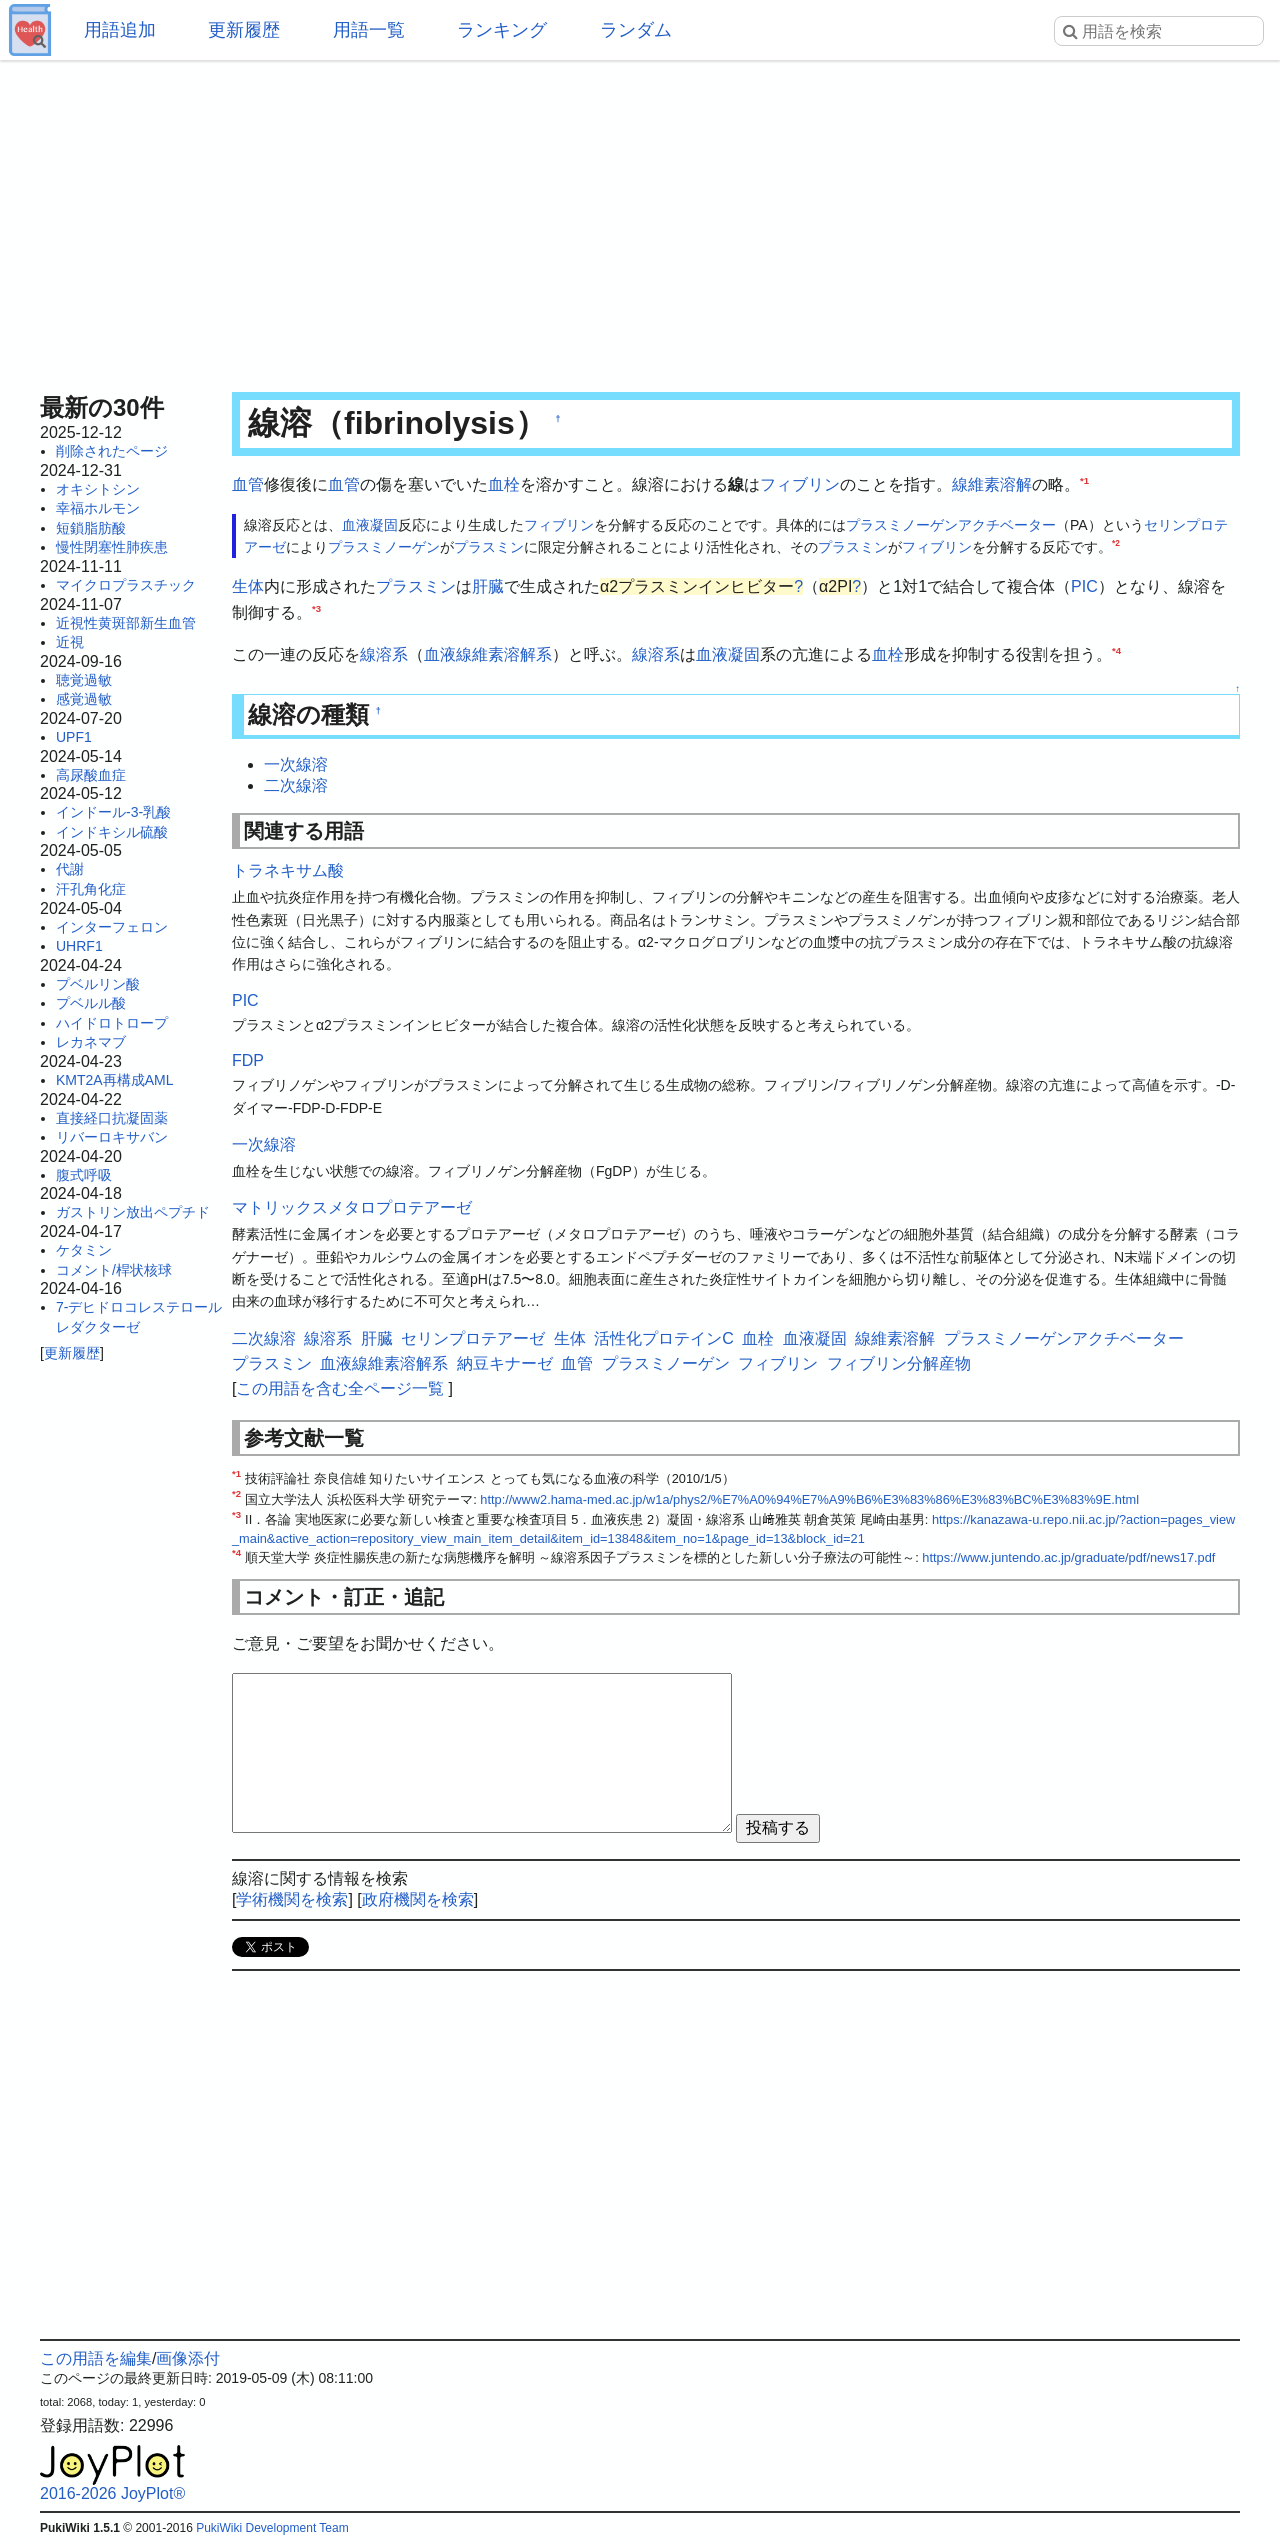 Image resolution: width=1280 pixels, height=2543 pixels. Describe the element at coordinates (316, 608) in the screenshot. I see `*3` at that location.